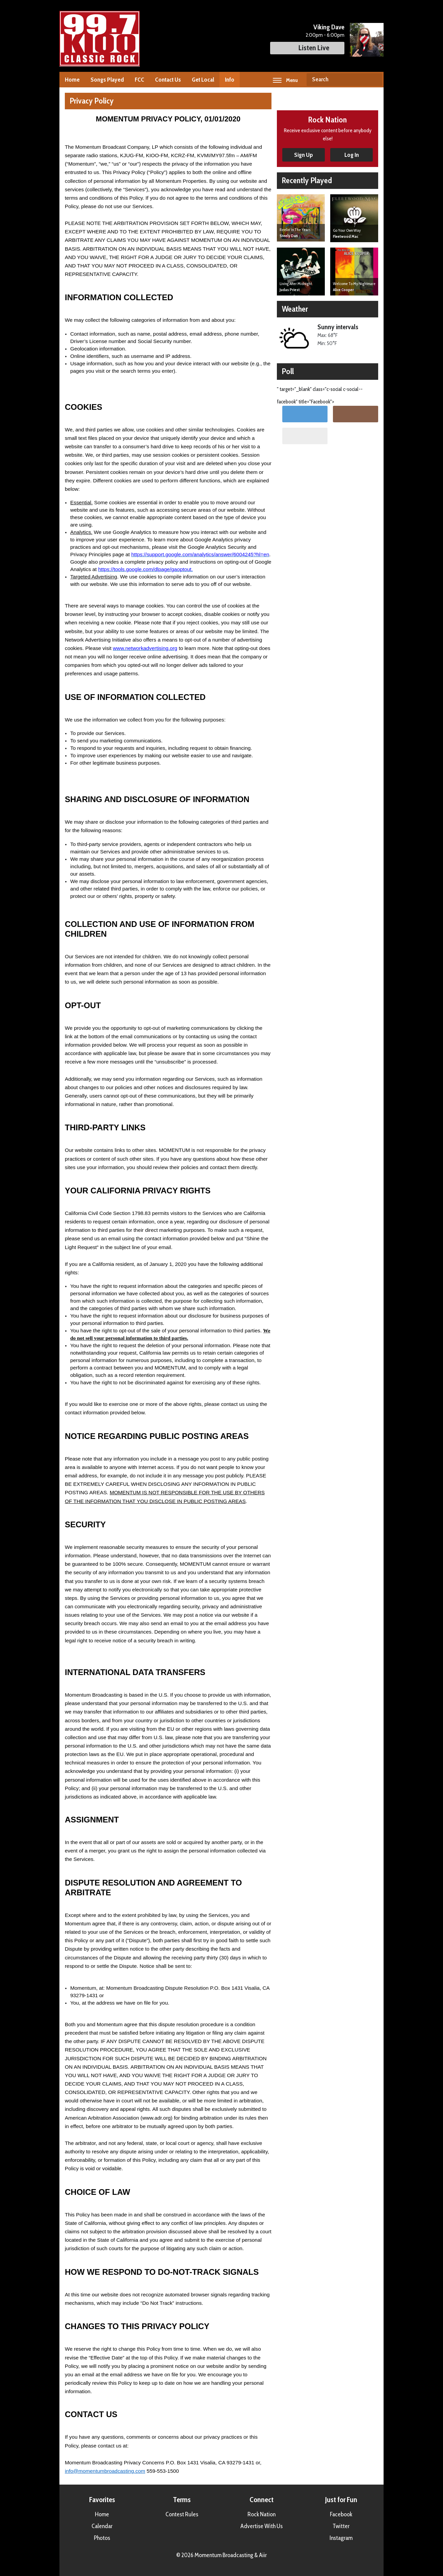  Describe the element at coordinates (341, 2538) in the screenshot. I see `Instagram` at that location.